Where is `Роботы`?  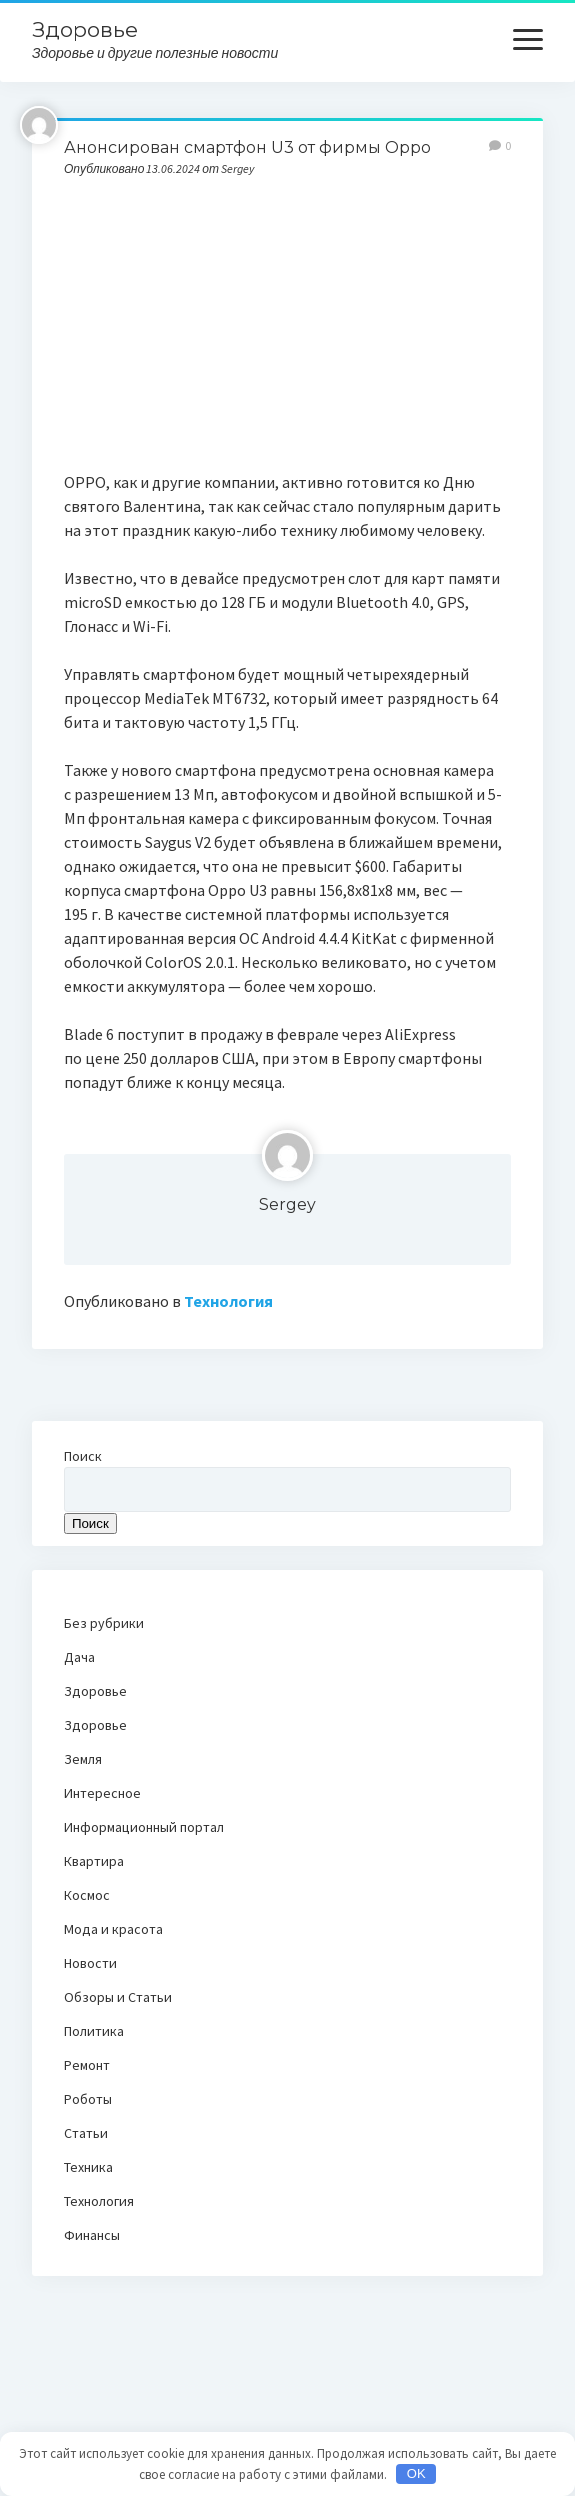 Роботы is located at coordinates (88, 2099).